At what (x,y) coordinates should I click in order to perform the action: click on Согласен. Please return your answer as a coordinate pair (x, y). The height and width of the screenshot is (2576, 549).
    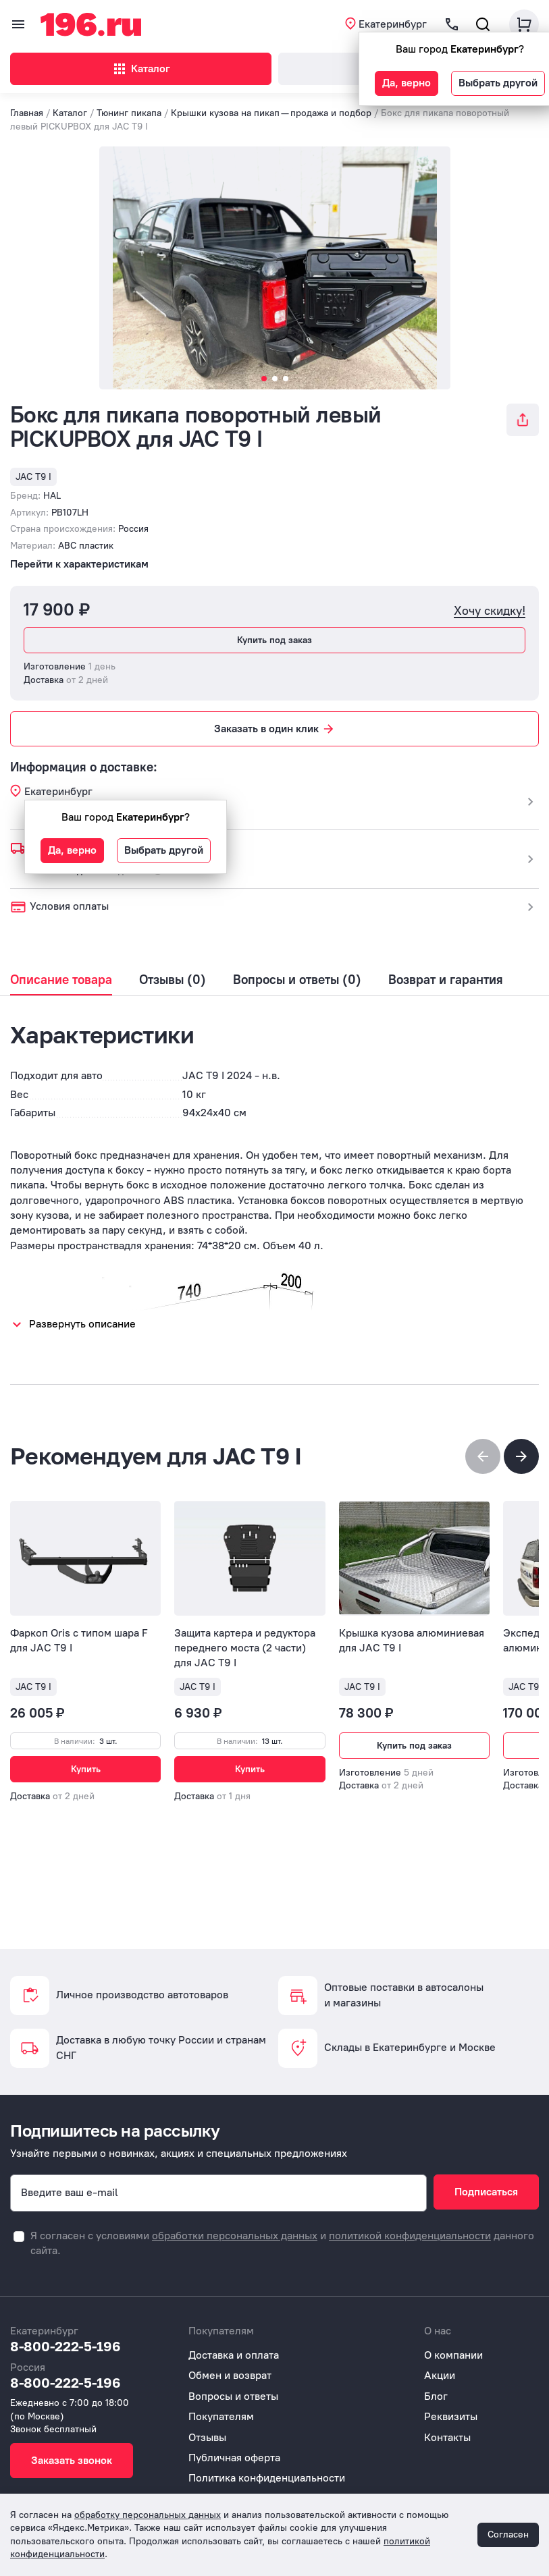
    Looking at the image, I should click on (508, 2534).